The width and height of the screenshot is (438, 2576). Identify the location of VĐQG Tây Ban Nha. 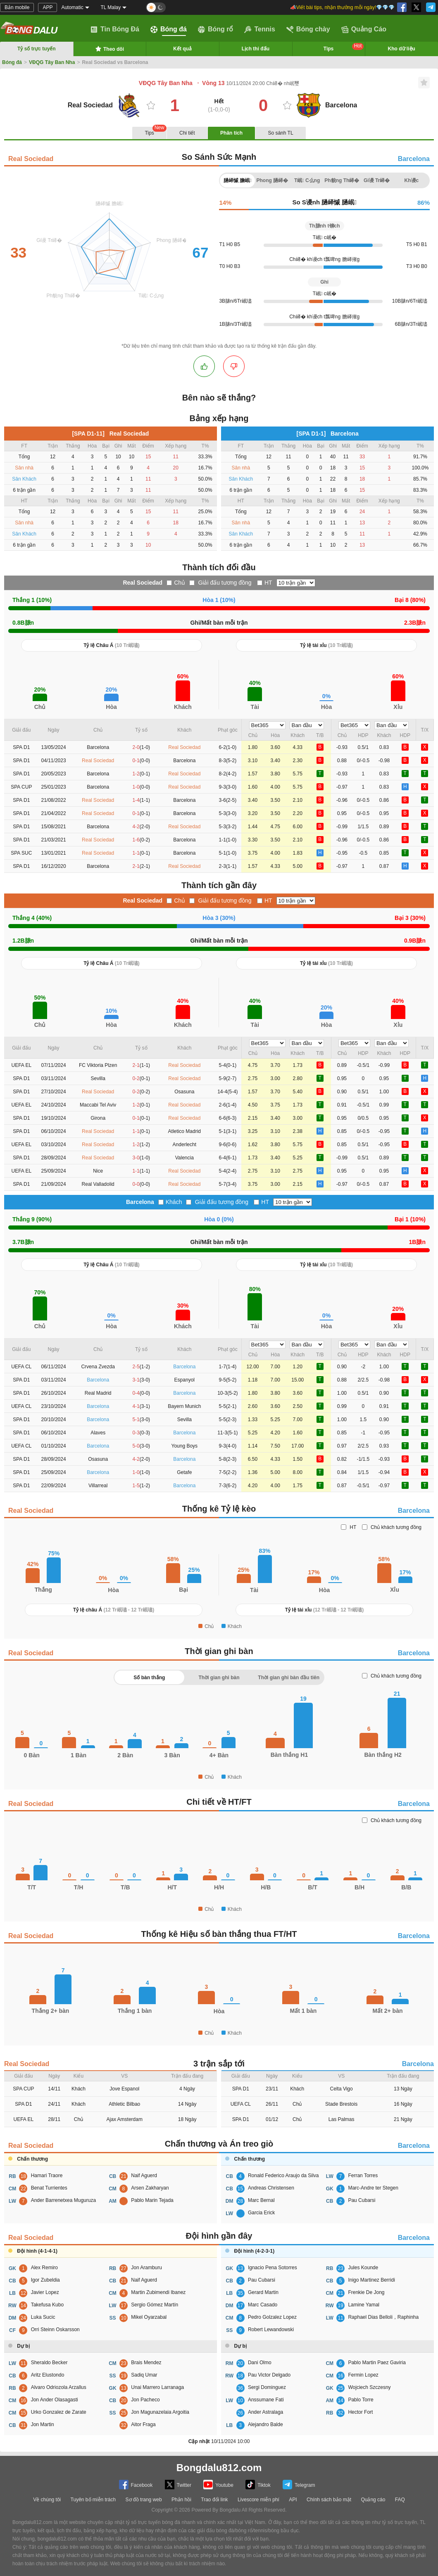
(52, 62).